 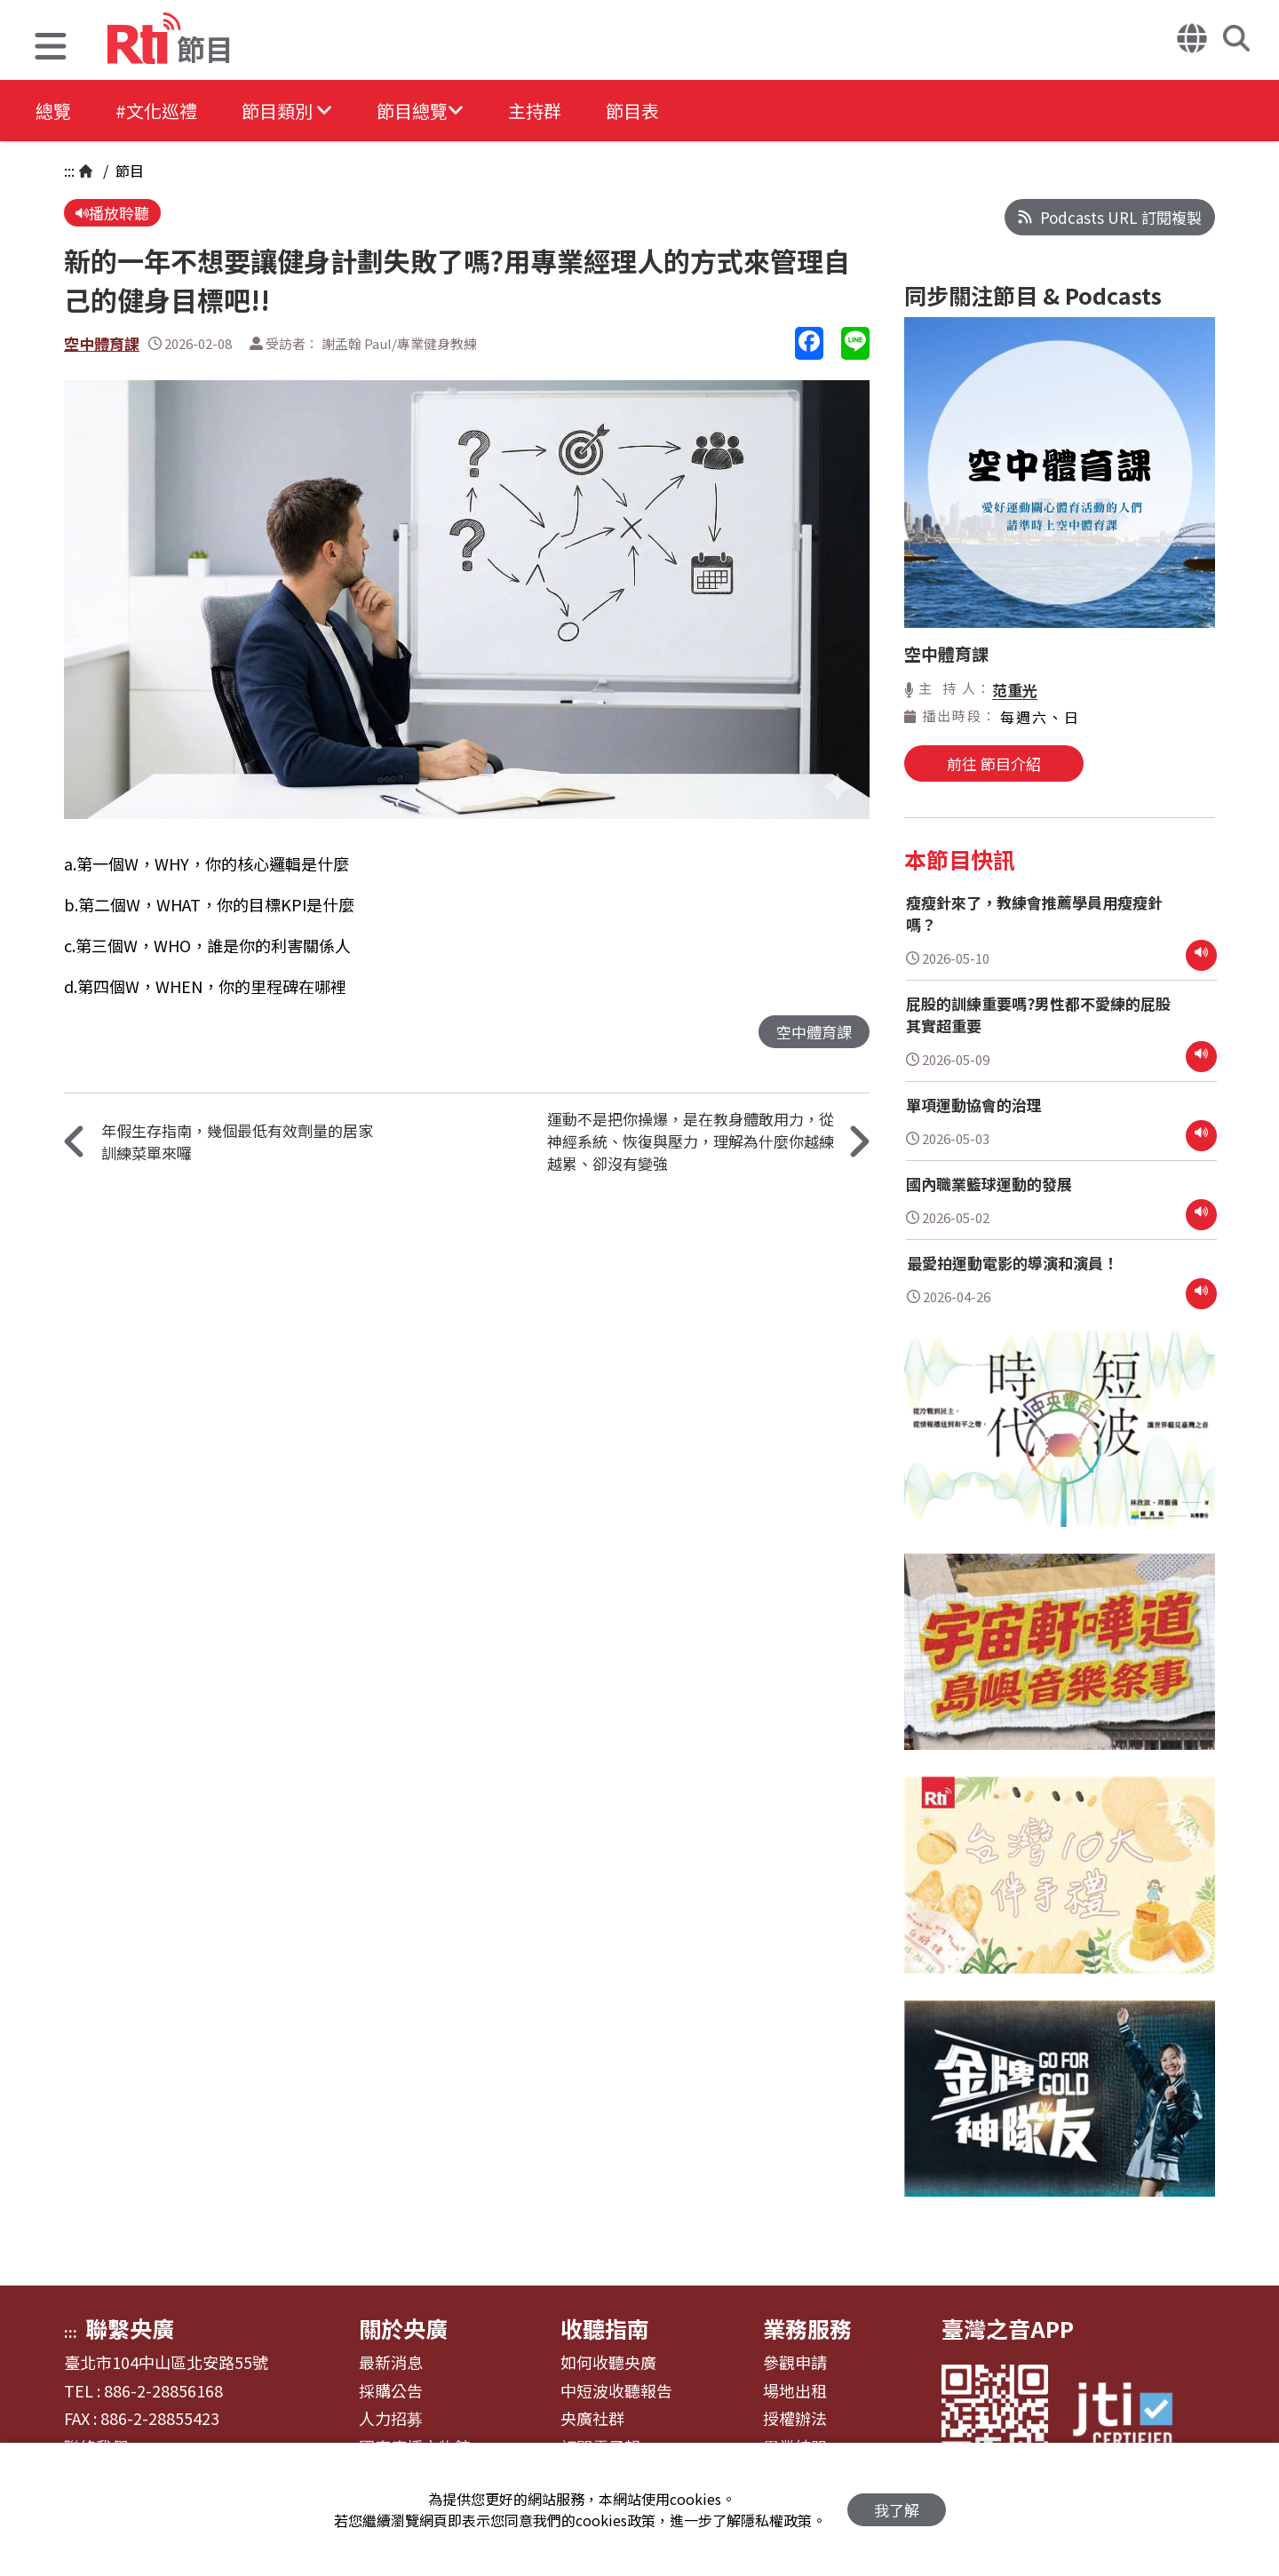 What do you see at coordinates (795, 2391) in the screenshot?
I see `場地出租` at bounding box center [795, 2391].